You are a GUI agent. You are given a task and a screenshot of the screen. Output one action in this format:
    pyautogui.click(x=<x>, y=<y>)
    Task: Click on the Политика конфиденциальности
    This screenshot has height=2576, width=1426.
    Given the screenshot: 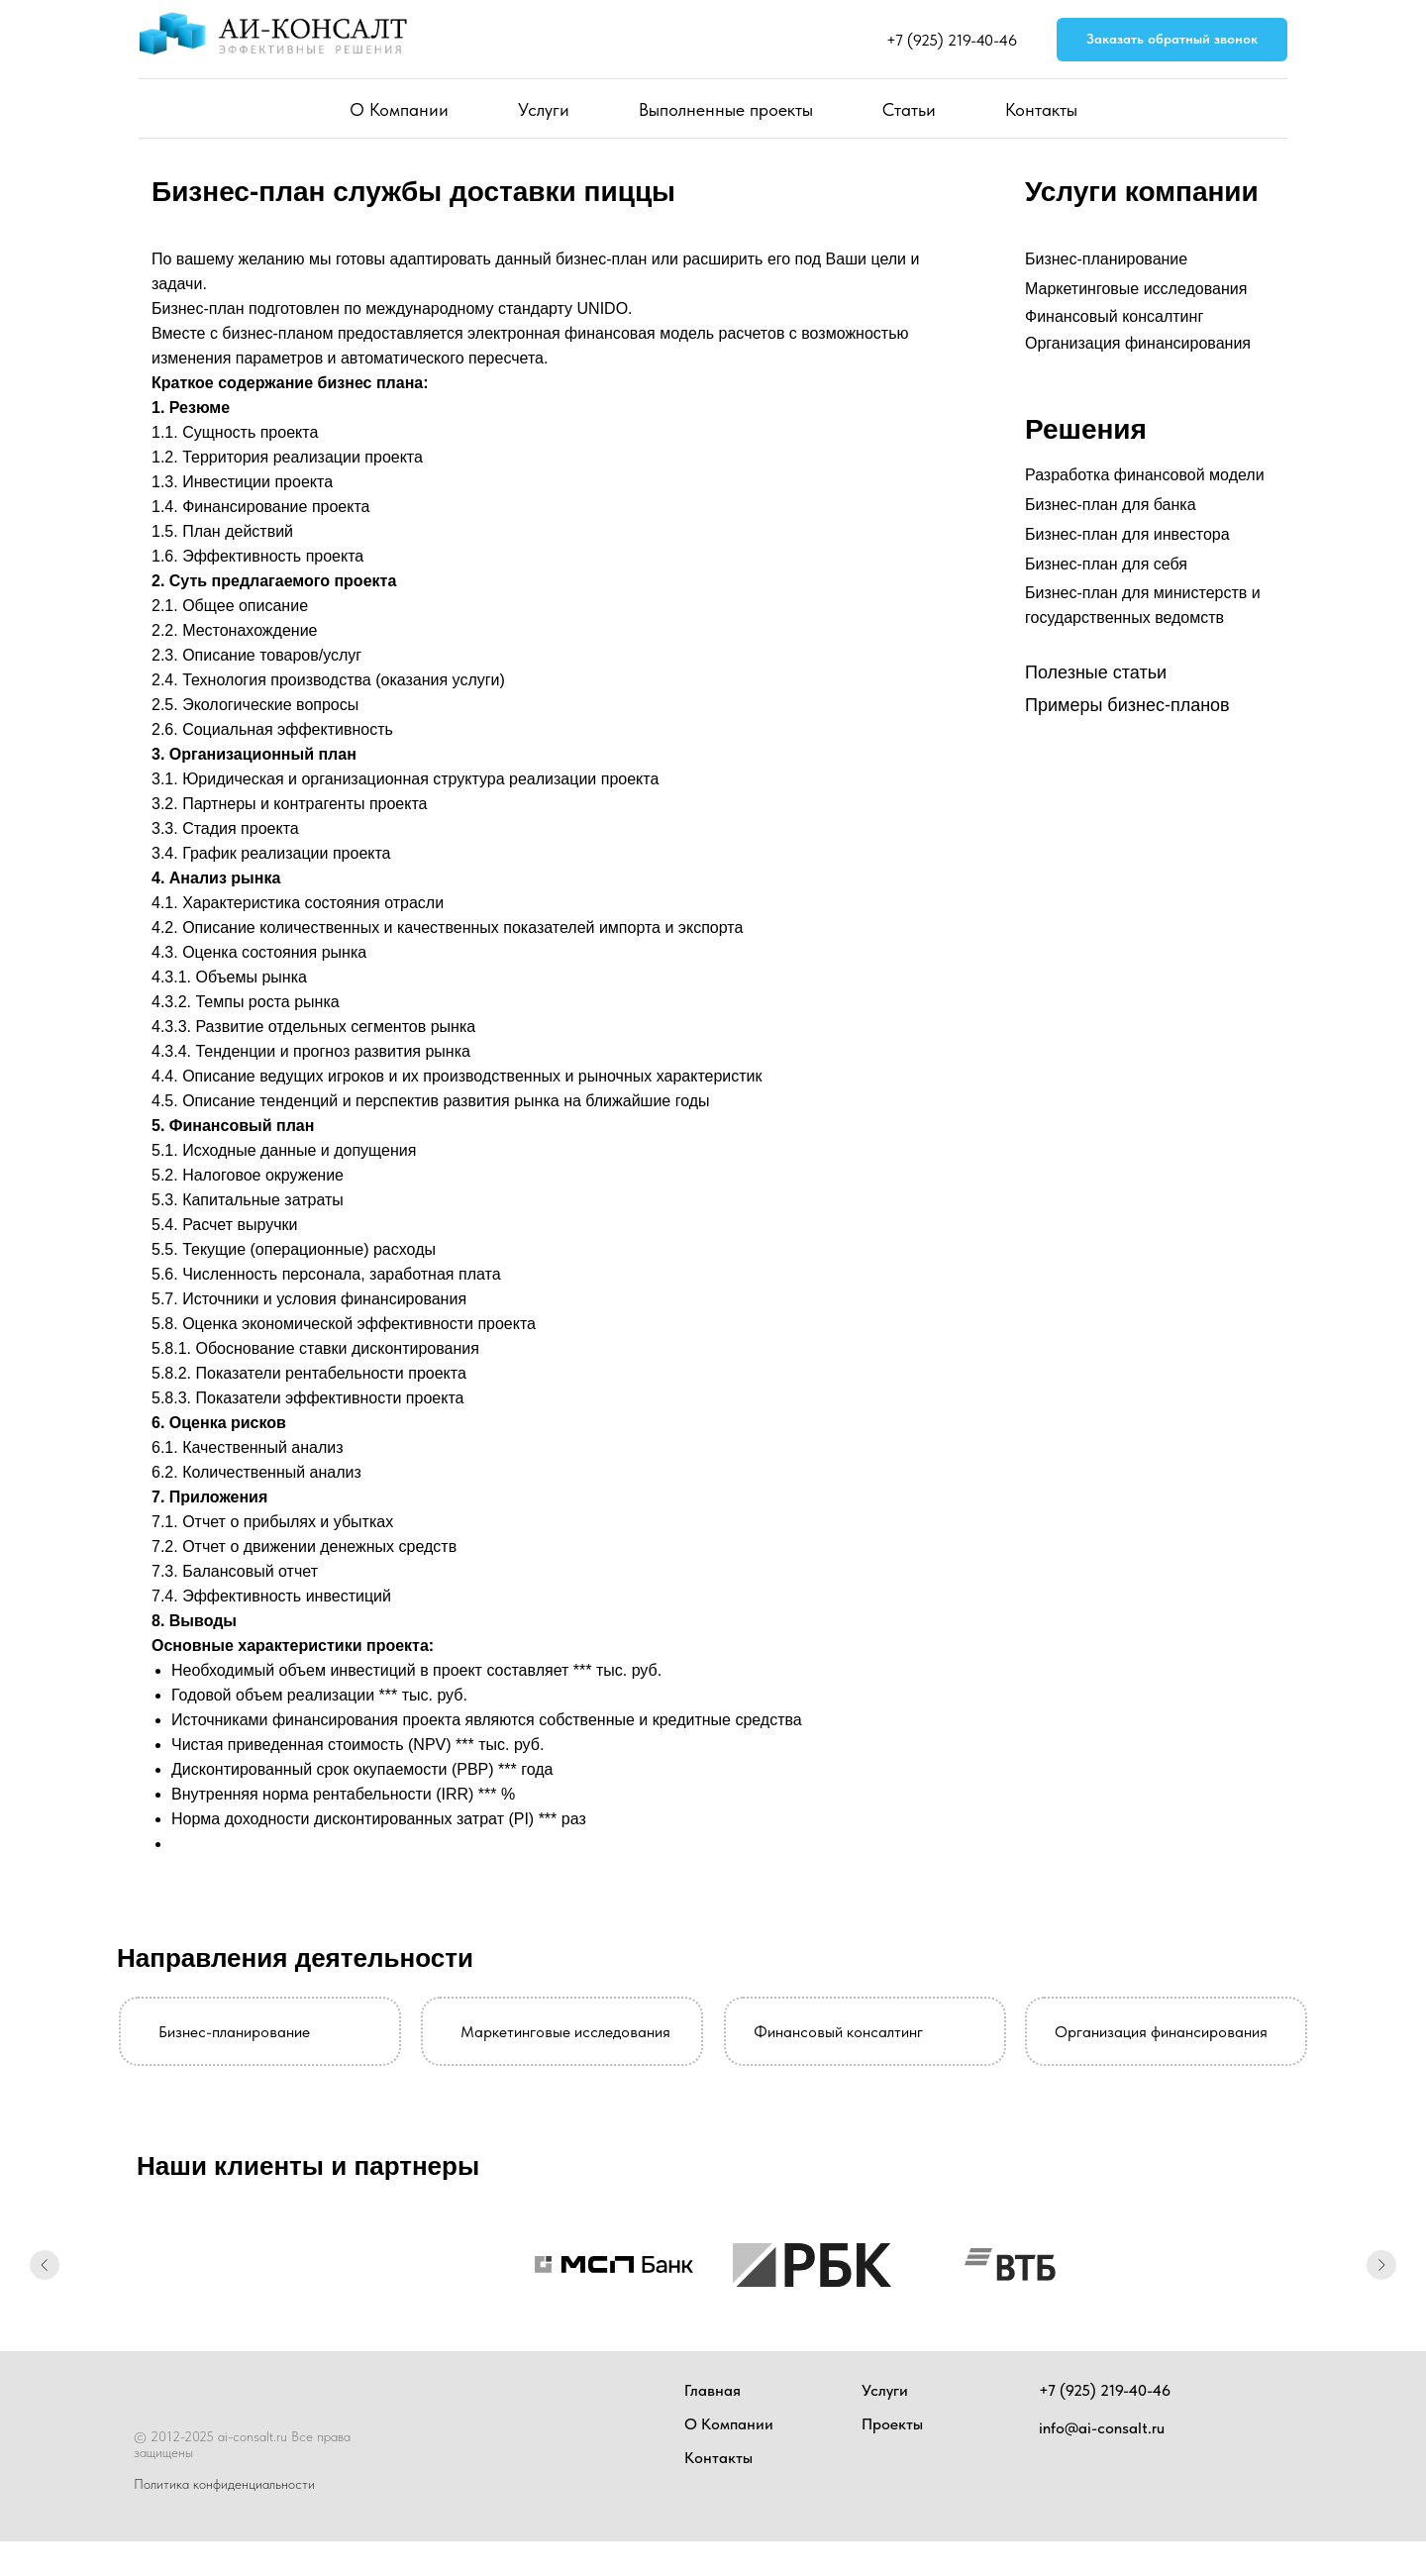 What is the action you would take?
    pyautogui.click(x=224, y=2484)
    